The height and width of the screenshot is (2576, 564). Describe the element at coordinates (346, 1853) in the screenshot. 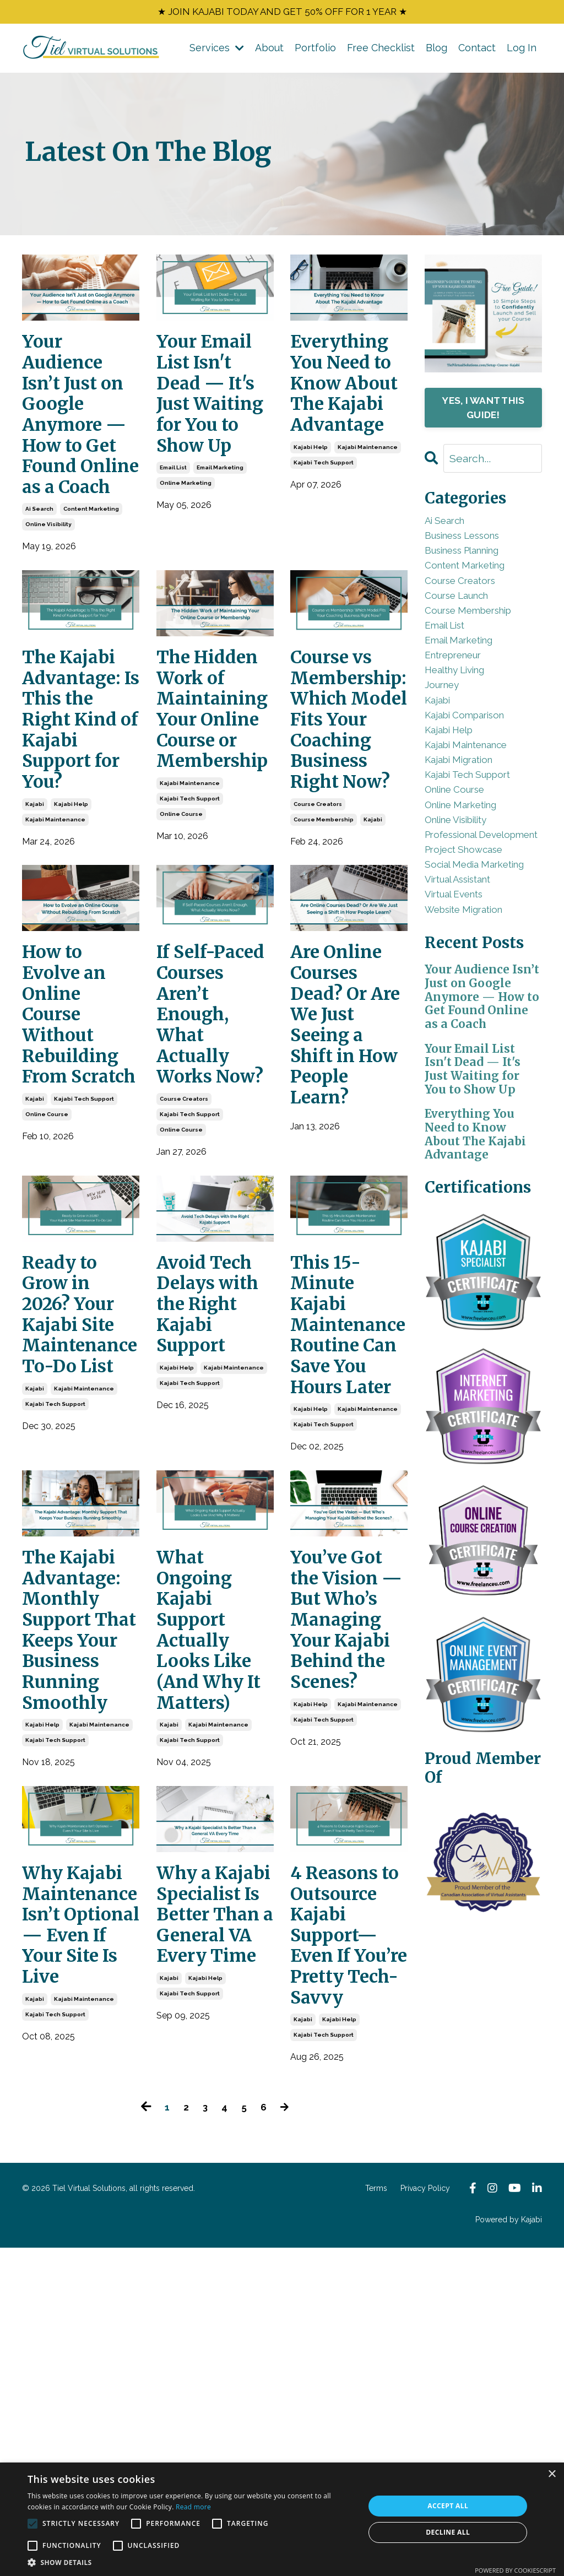

I see `You’ve Got the Vision — But Who’s Managing Your Kajabi Behind the Scenes?` at that location.